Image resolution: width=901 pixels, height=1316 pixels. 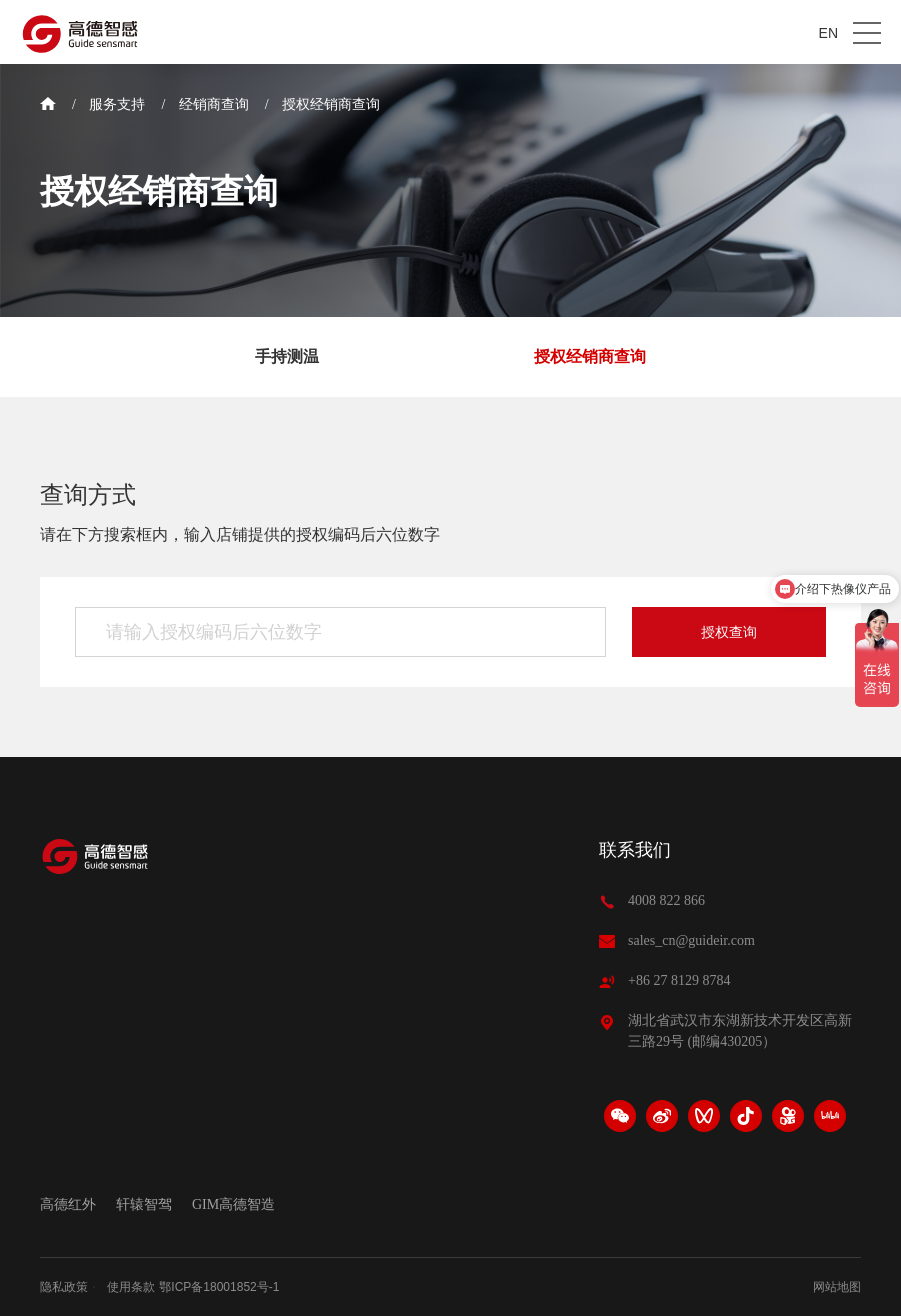 What do you see at coordinates (64, 1287) in the screenshot?
I see `隐私政策` at bounding box center [64, 1287].